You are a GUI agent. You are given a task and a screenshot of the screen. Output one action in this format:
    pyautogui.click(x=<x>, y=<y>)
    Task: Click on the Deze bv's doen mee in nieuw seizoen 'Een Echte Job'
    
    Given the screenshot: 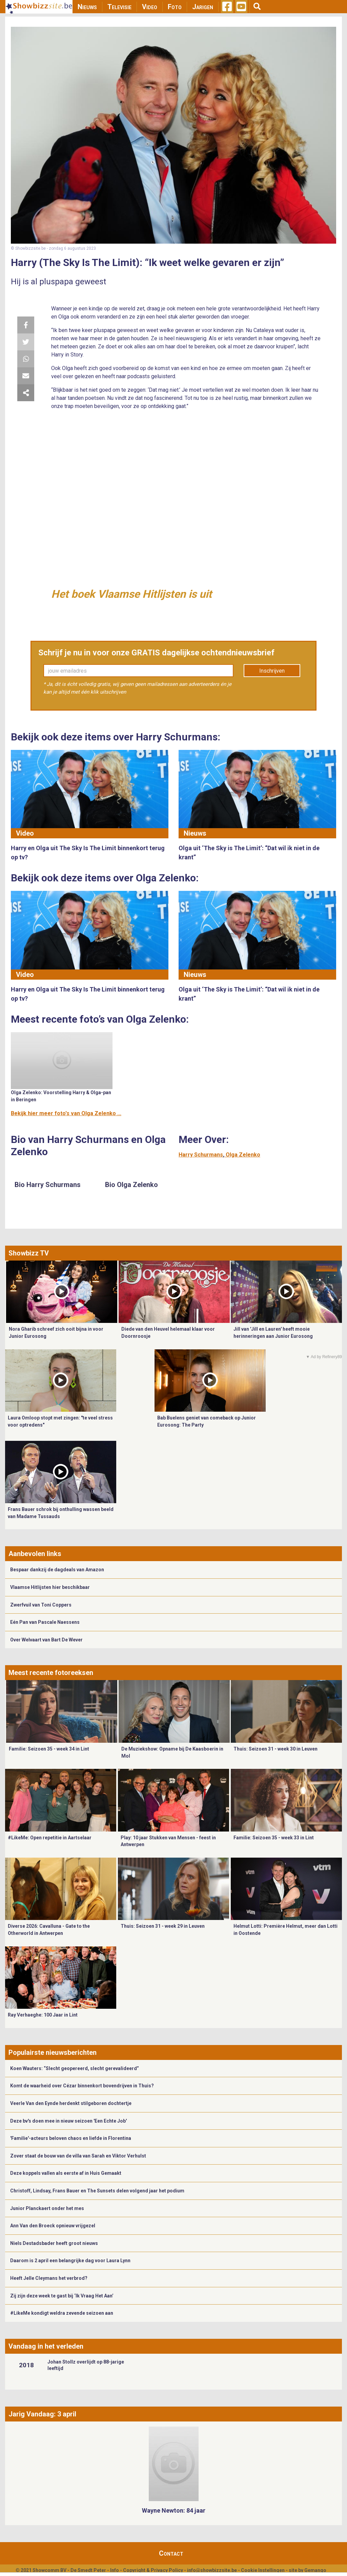 What is the action you would take?
    pyautogui.click(x=68, y=2121)
    